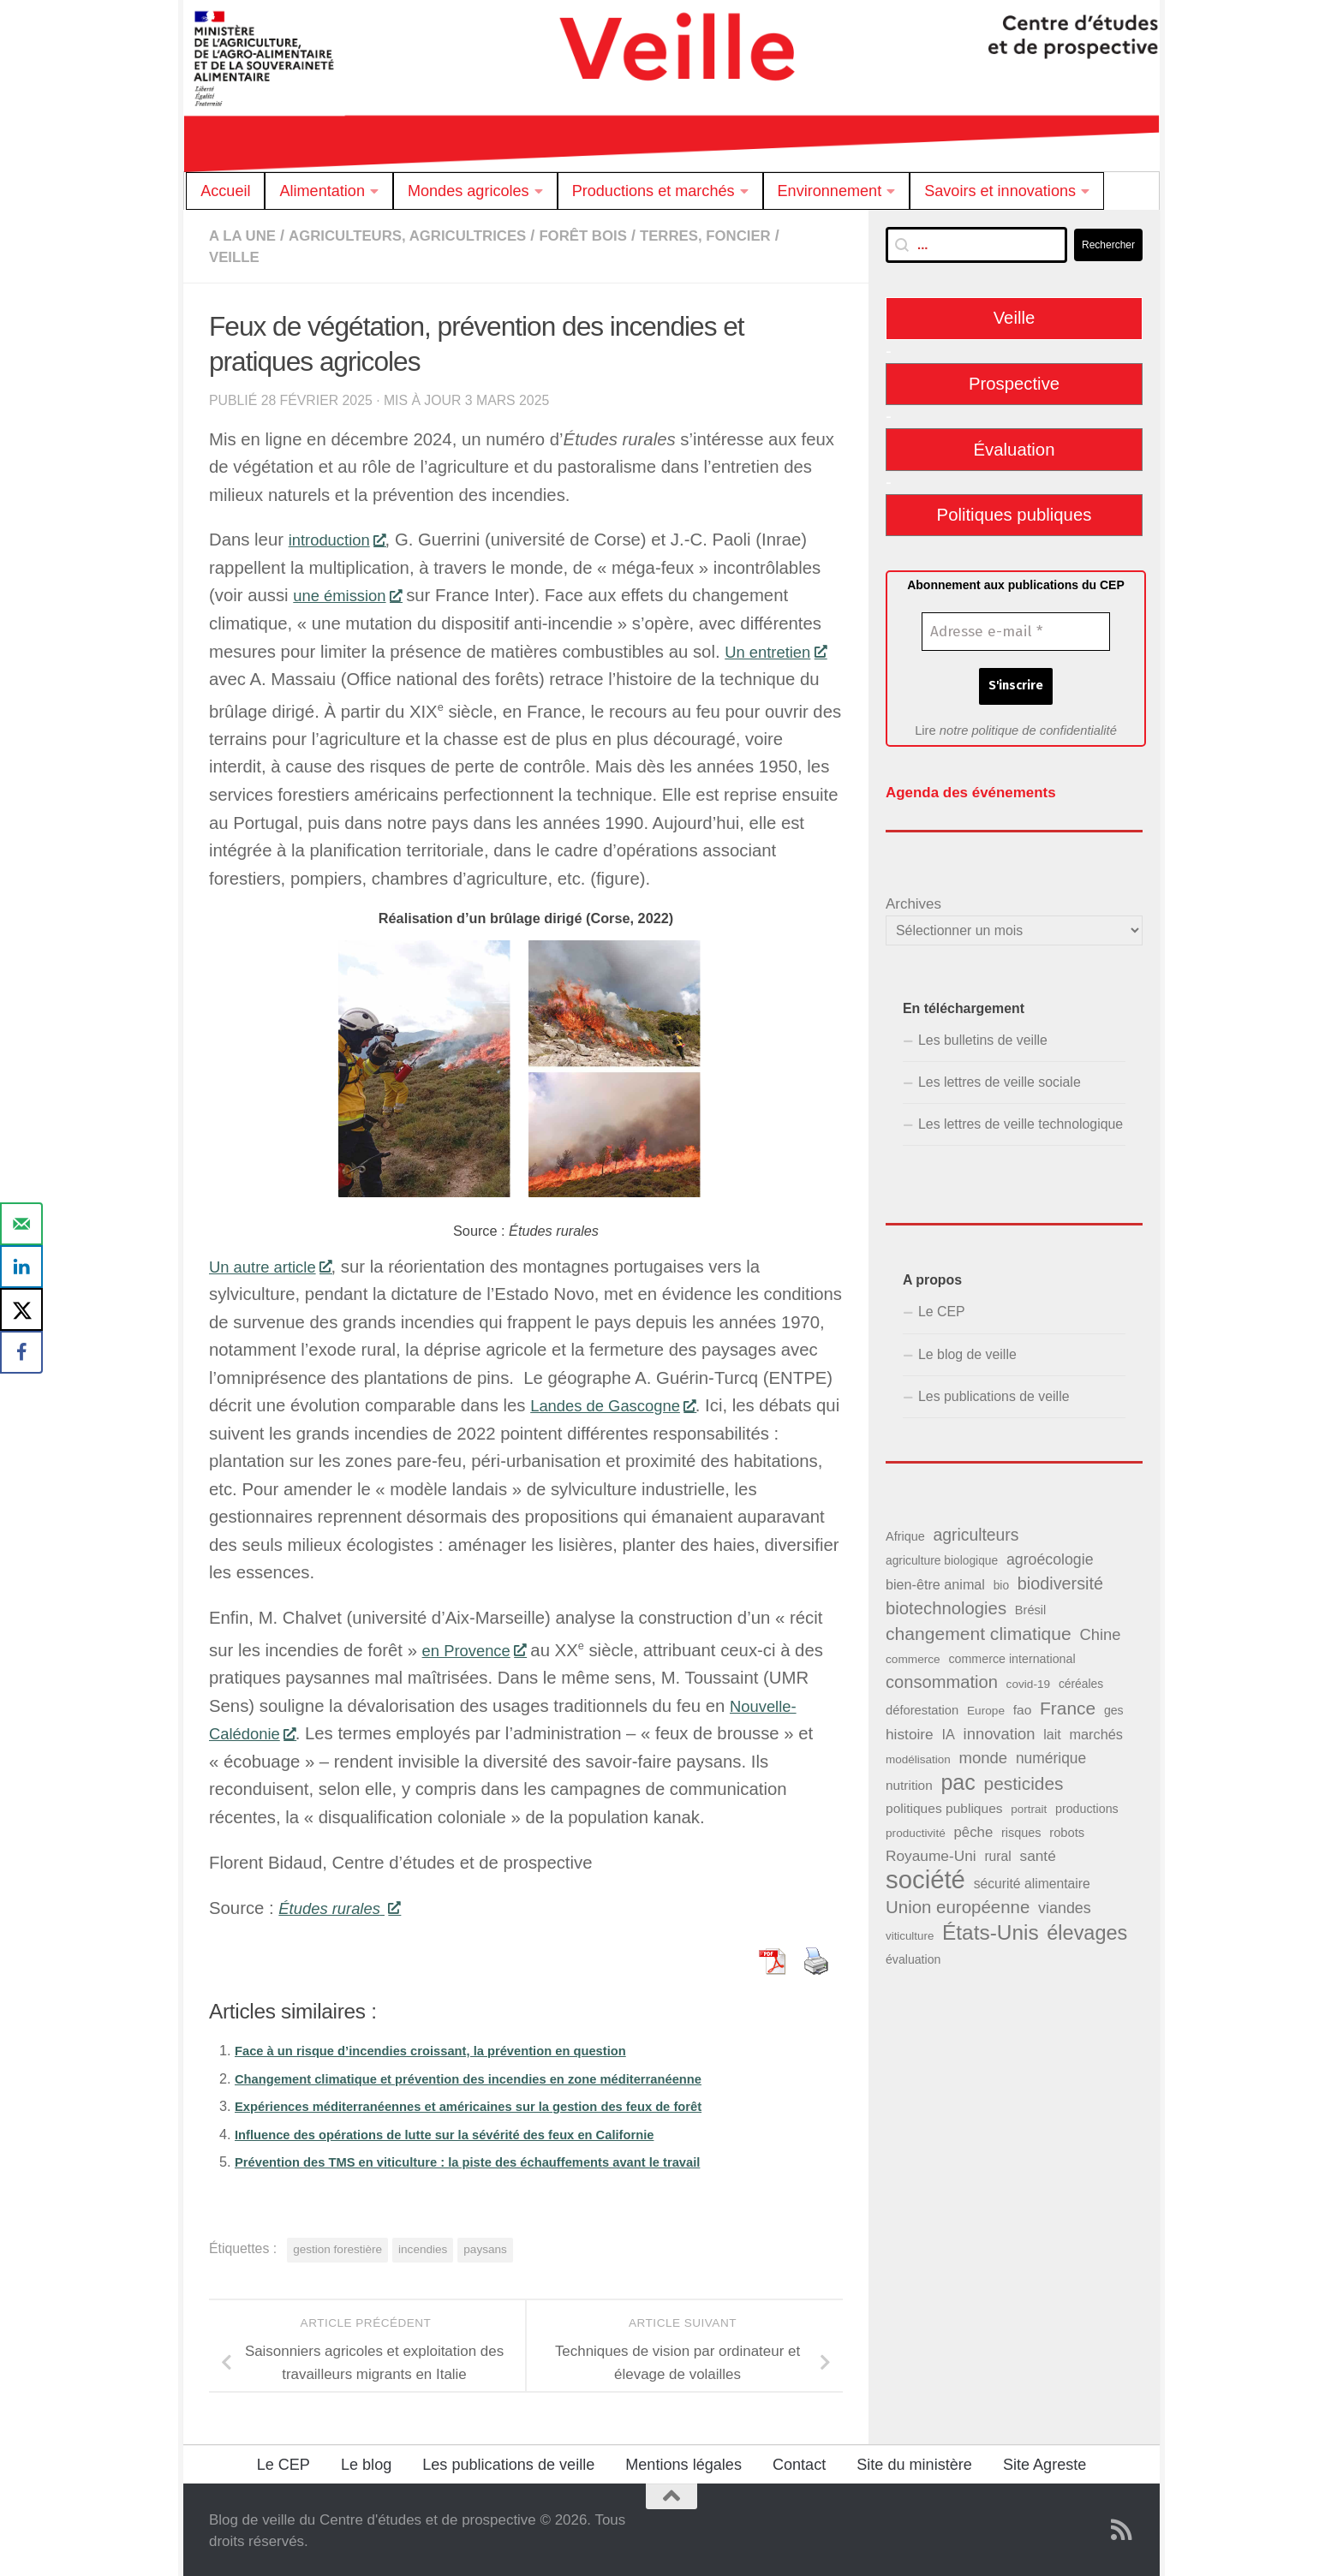 The width and height of the screenshot is (1343, 2576). I want to click on société [société (380 éléments)], so click(925, 1875).